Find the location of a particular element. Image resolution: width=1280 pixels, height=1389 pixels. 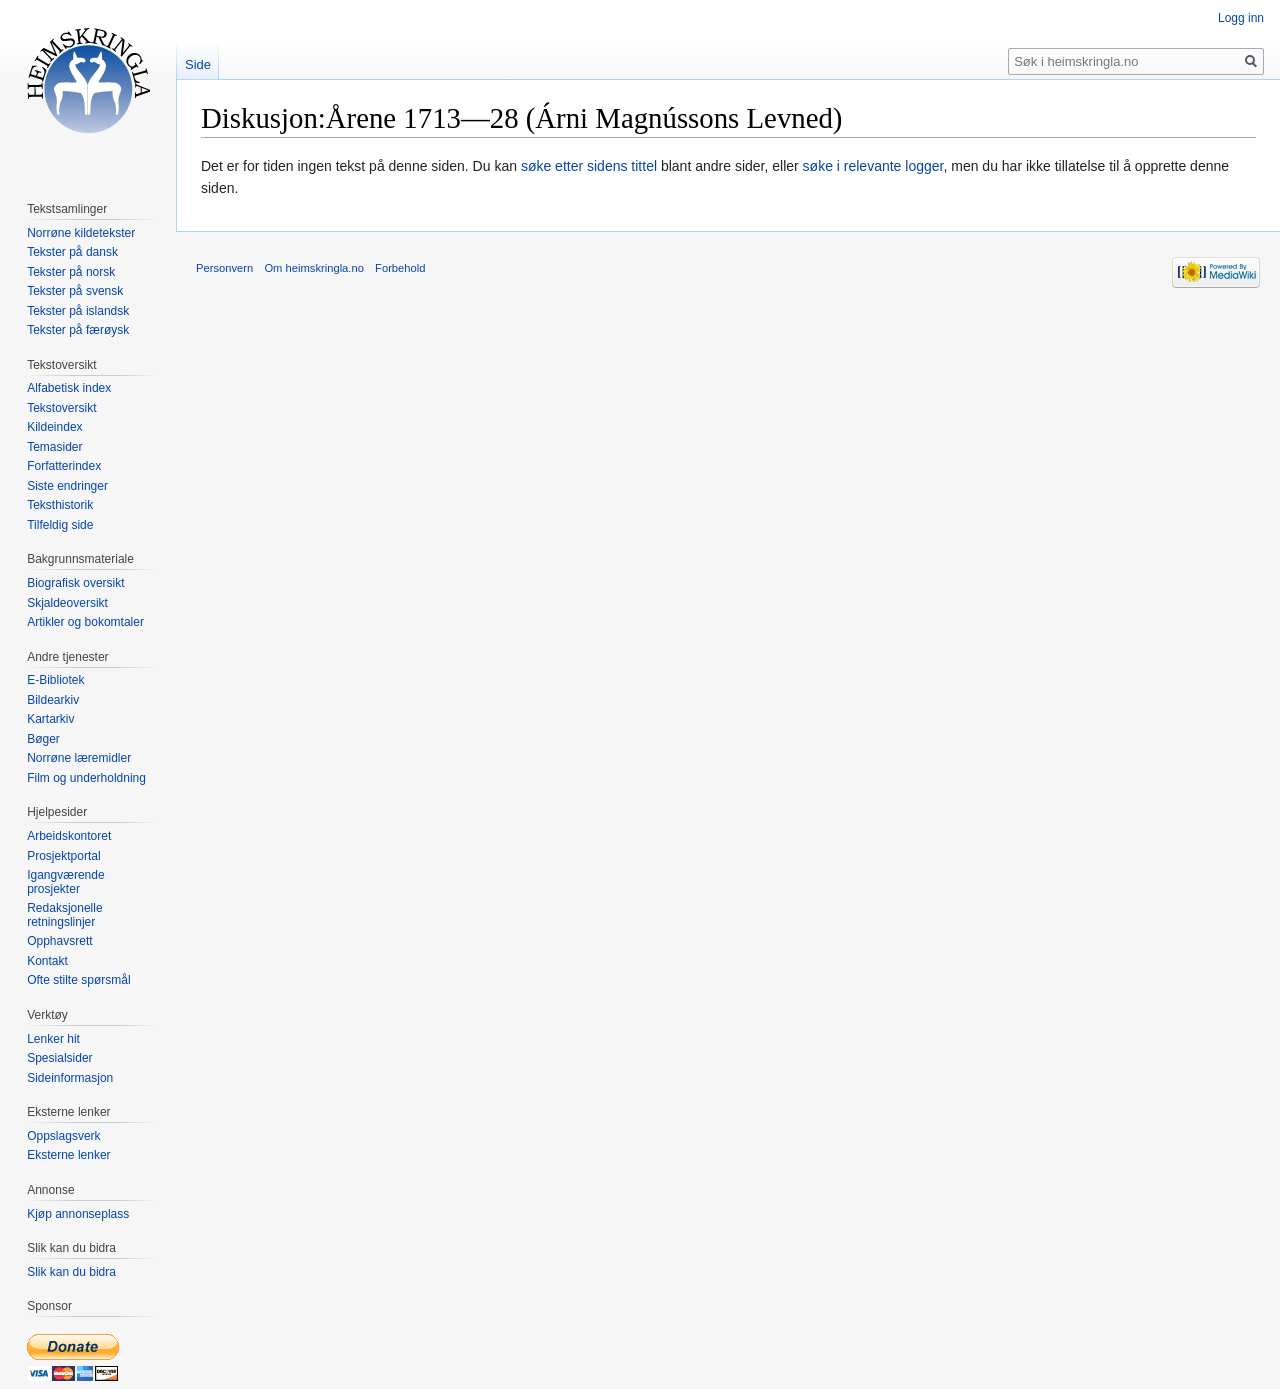

Bøger is located at coordinates (43, 739).